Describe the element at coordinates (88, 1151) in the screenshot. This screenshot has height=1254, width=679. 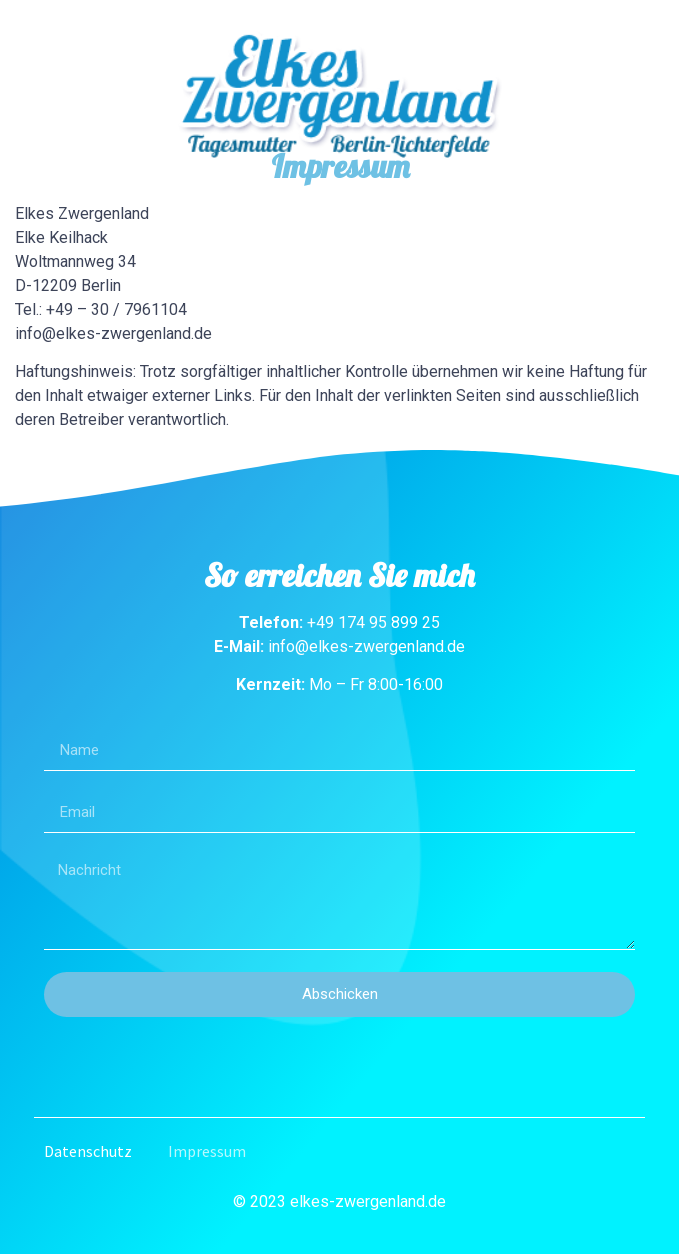
I see `Datenschutz` at that location.